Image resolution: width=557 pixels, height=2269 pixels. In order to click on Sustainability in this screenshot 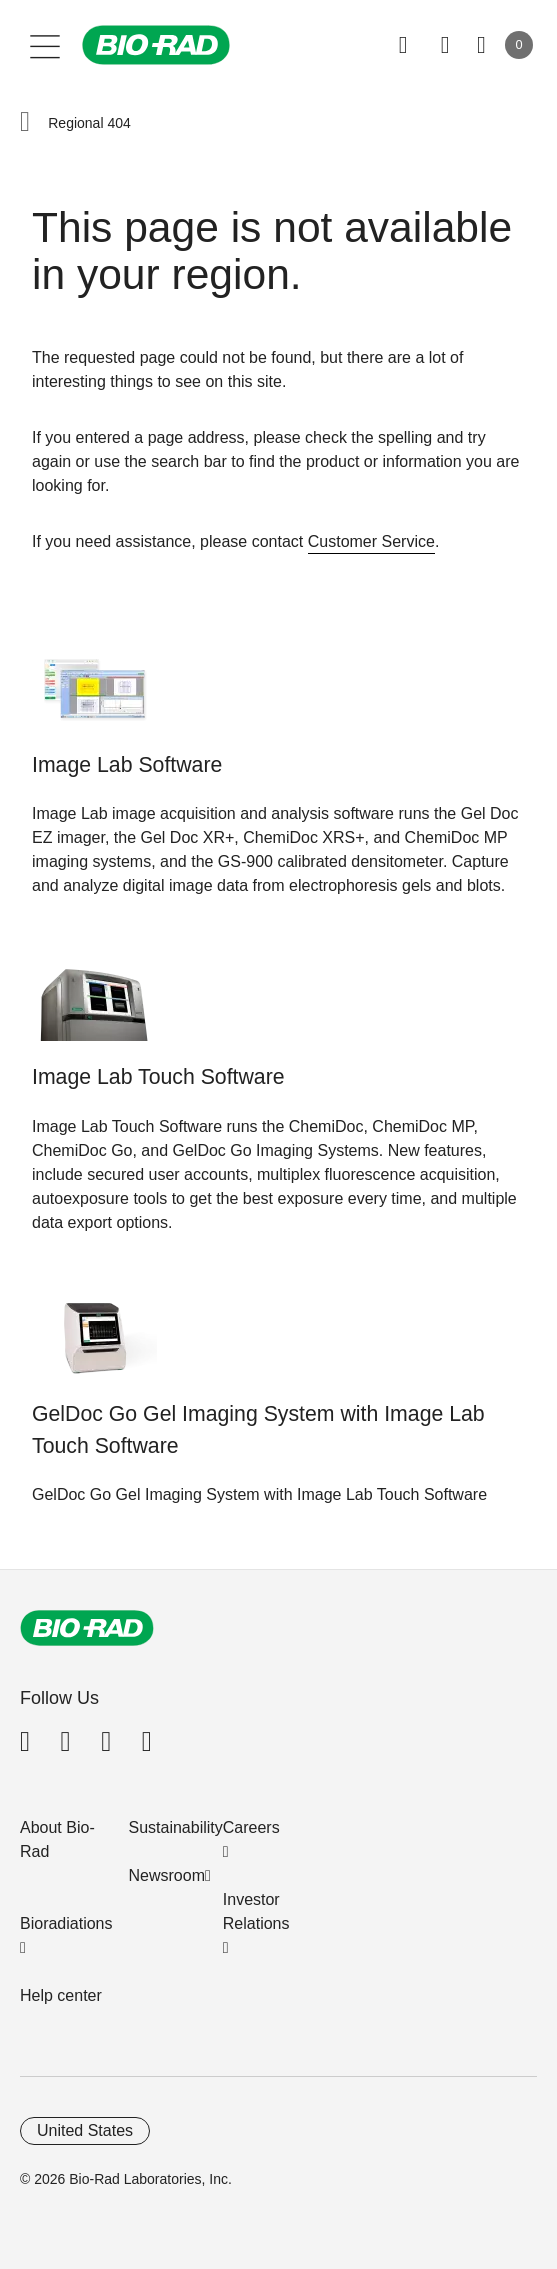, I will do `click(176, 1827)`.